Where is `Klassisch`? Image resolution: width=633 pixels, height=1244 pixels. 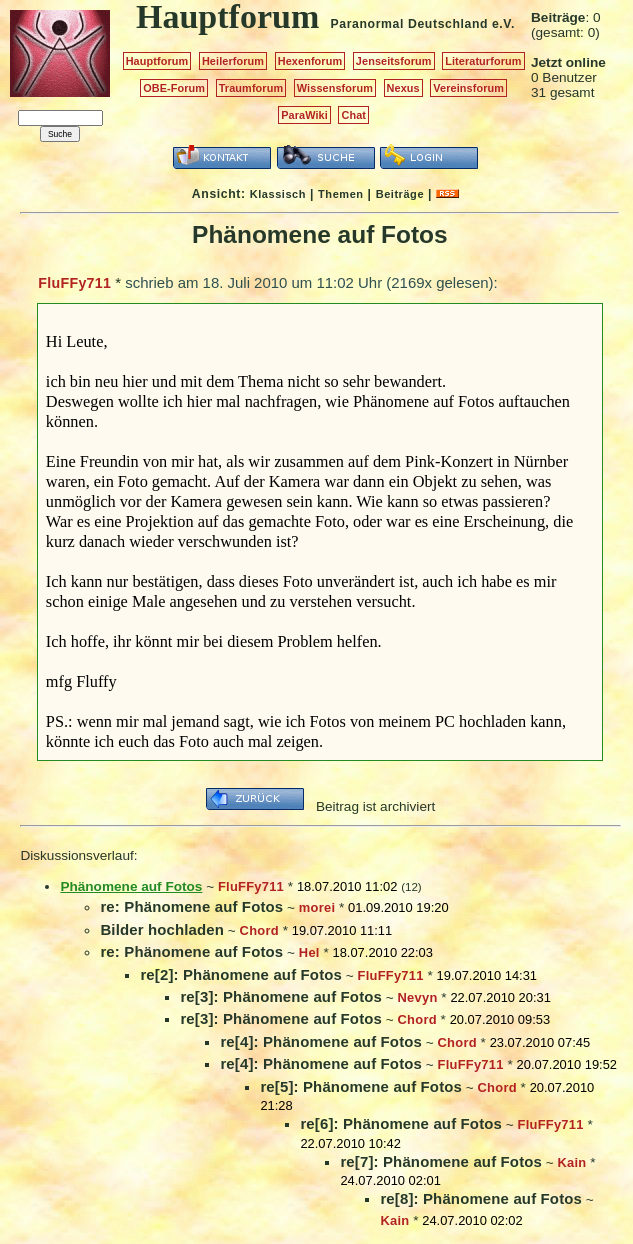 Klassisch is located at coordinates (278, 194).